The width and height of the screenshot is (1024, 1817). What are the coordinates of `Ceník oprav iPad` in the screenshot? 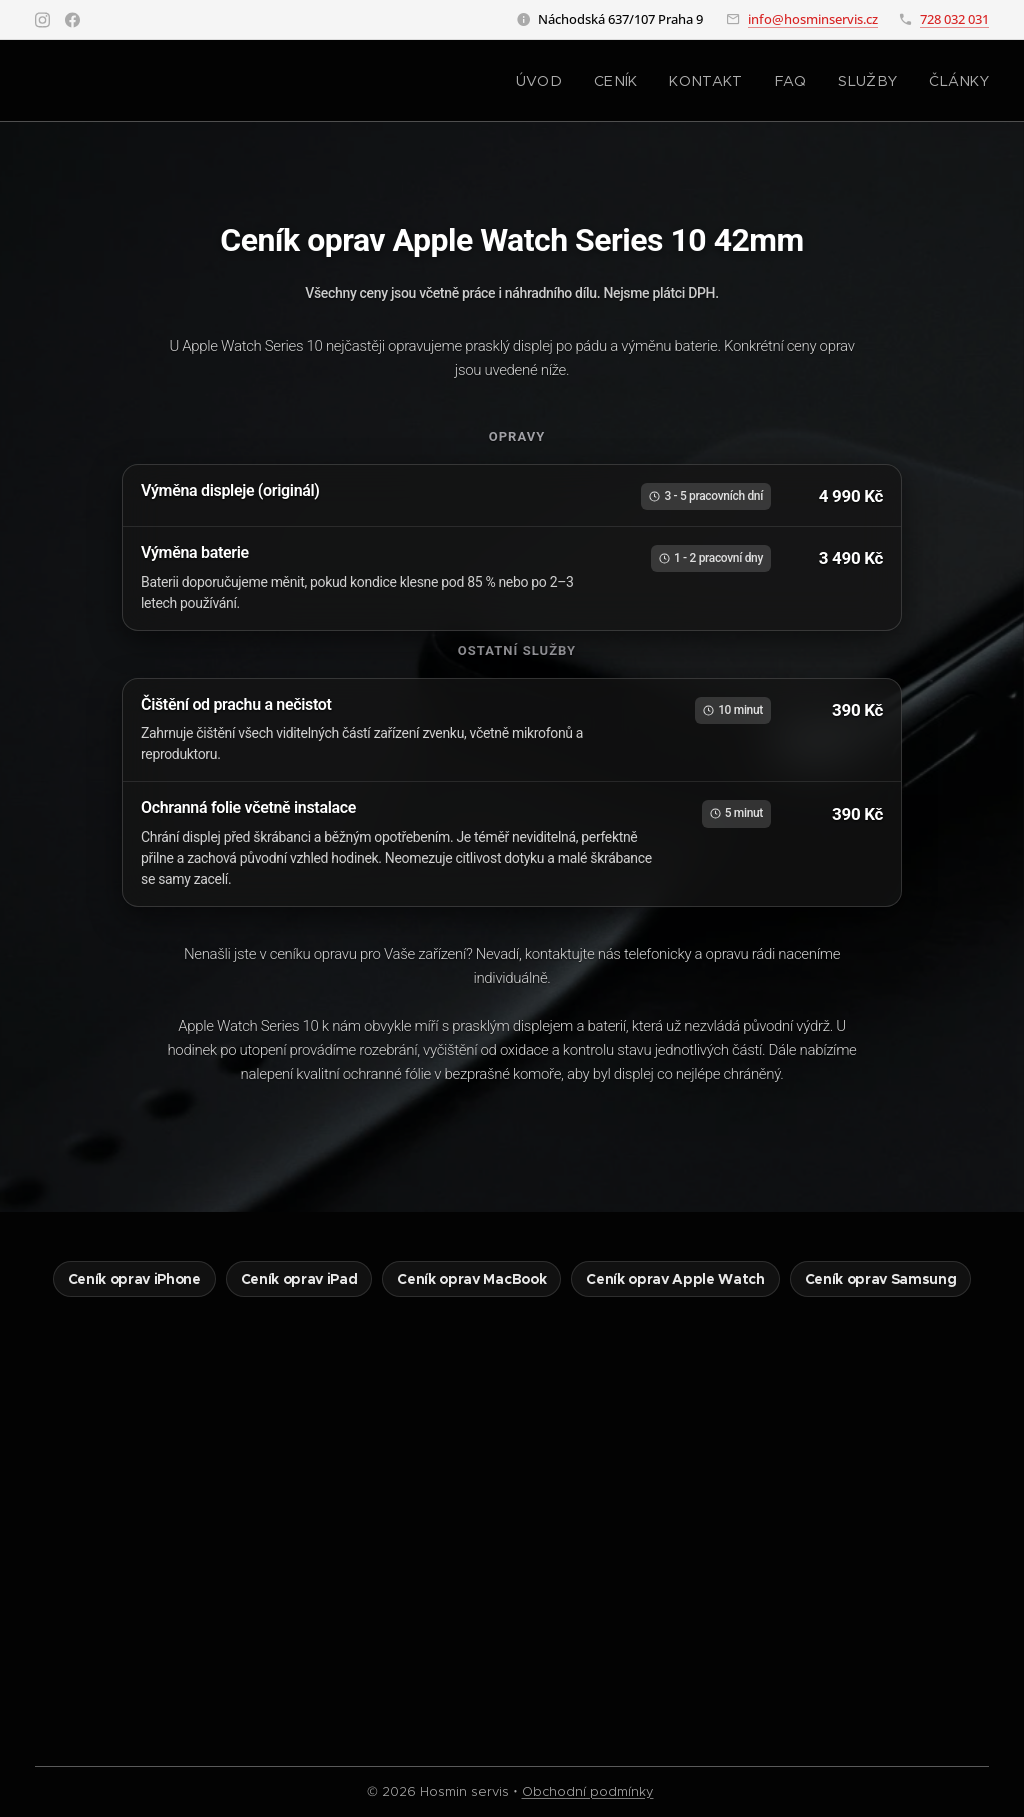 It's located at (299, 1279).